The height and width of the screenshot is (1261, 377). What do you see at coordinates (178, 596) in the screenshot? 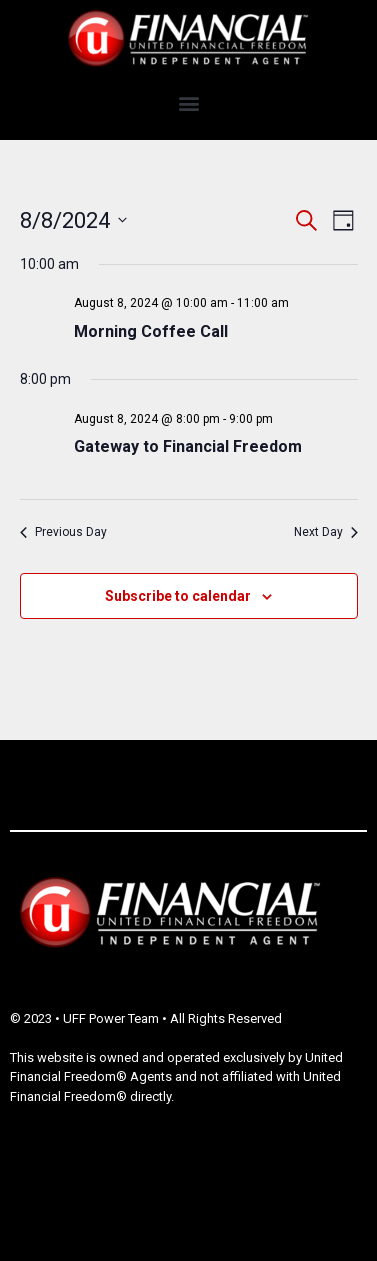
I see `Subscribe to calendar` at bounding box center [178, 596].